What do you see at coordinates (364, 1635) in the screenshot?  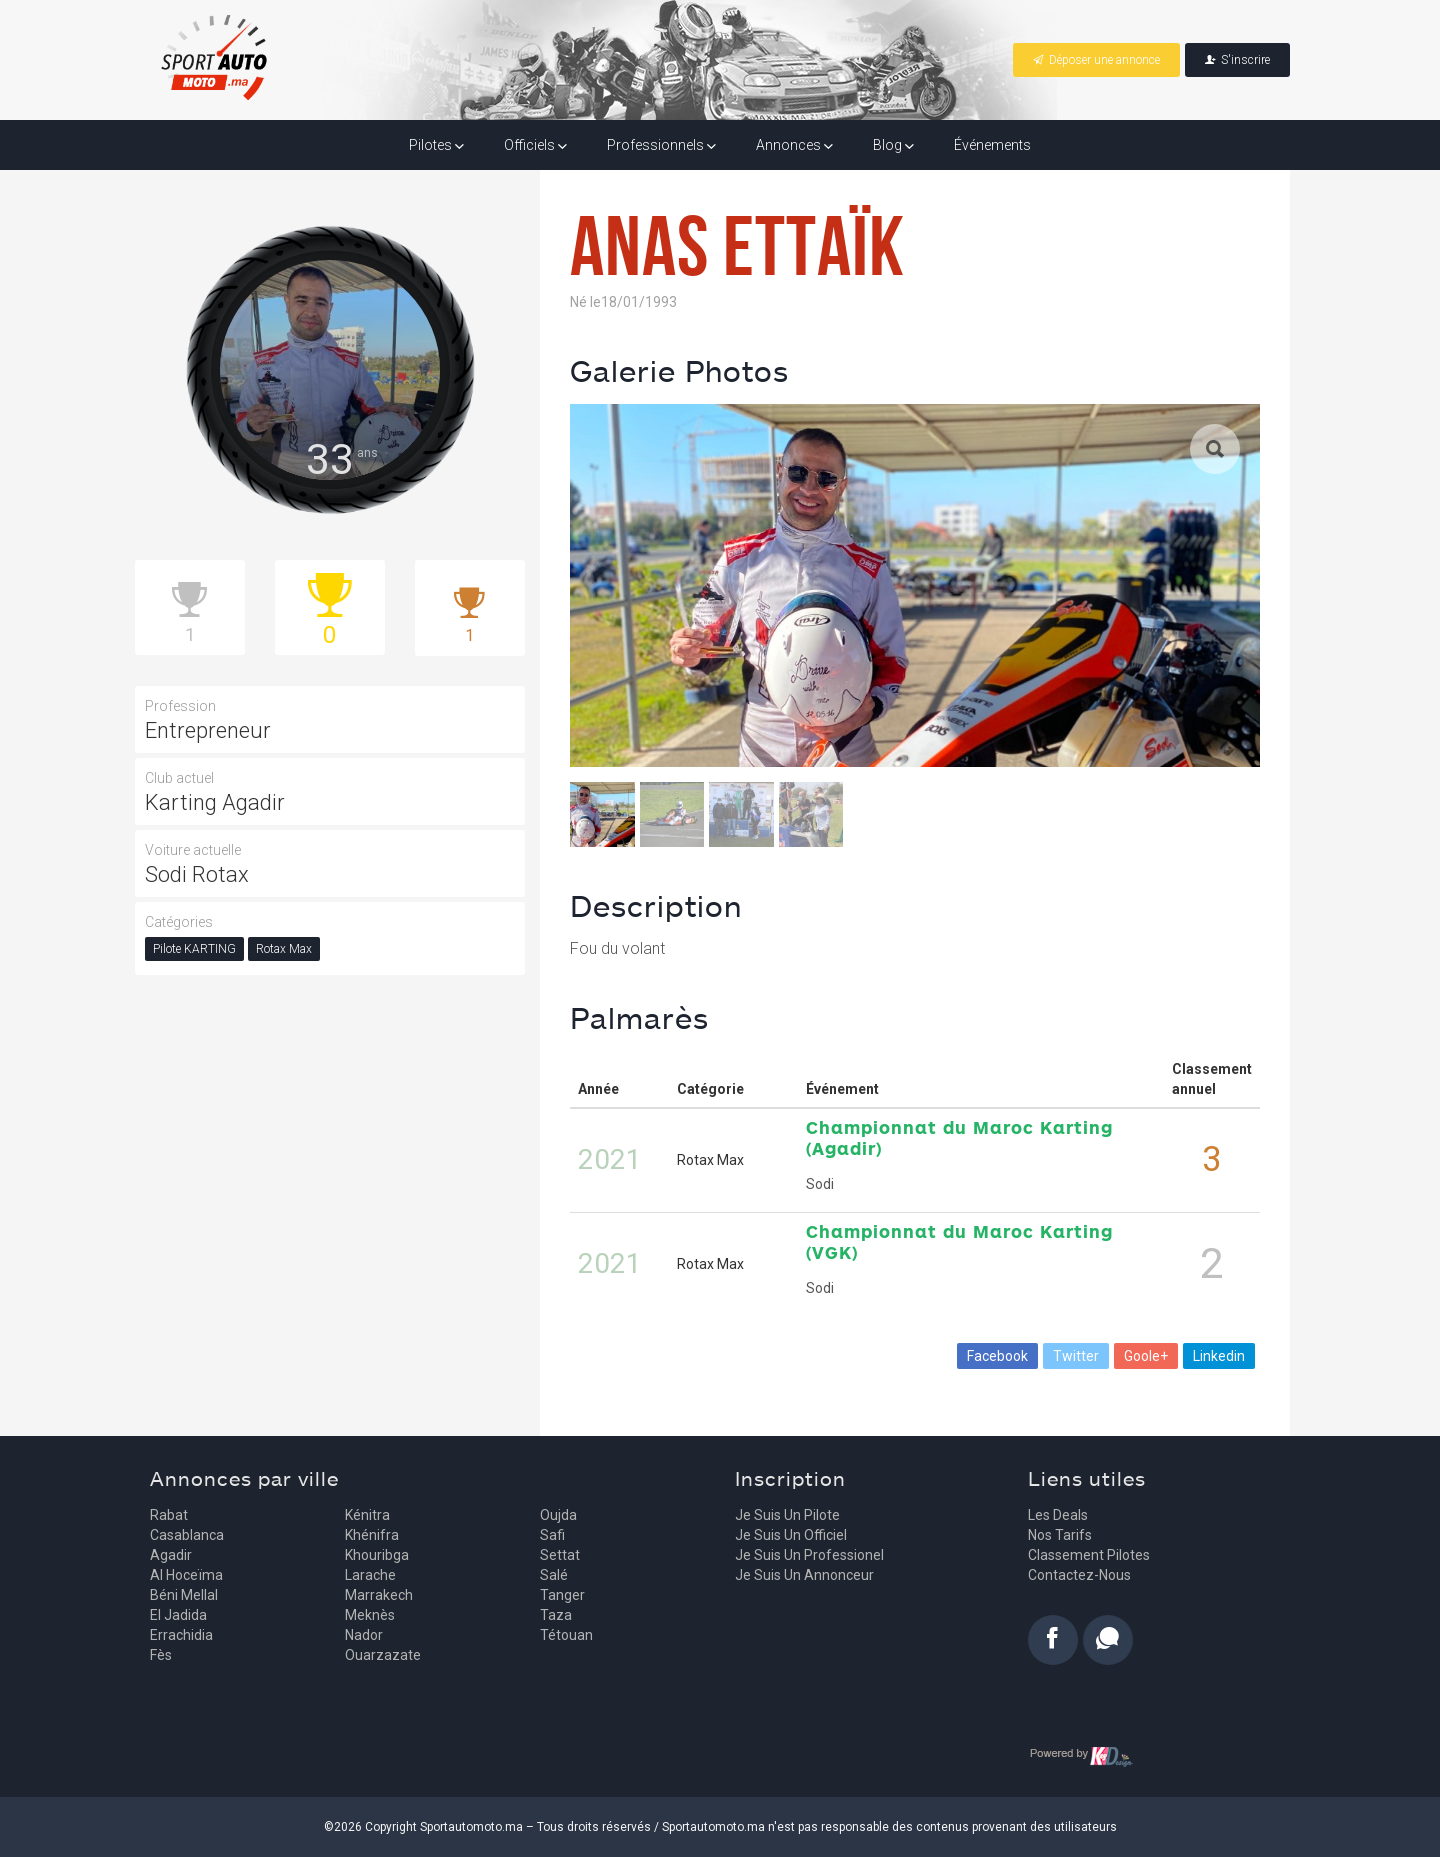 I see `Nador` at bounding box center [364, 1635].